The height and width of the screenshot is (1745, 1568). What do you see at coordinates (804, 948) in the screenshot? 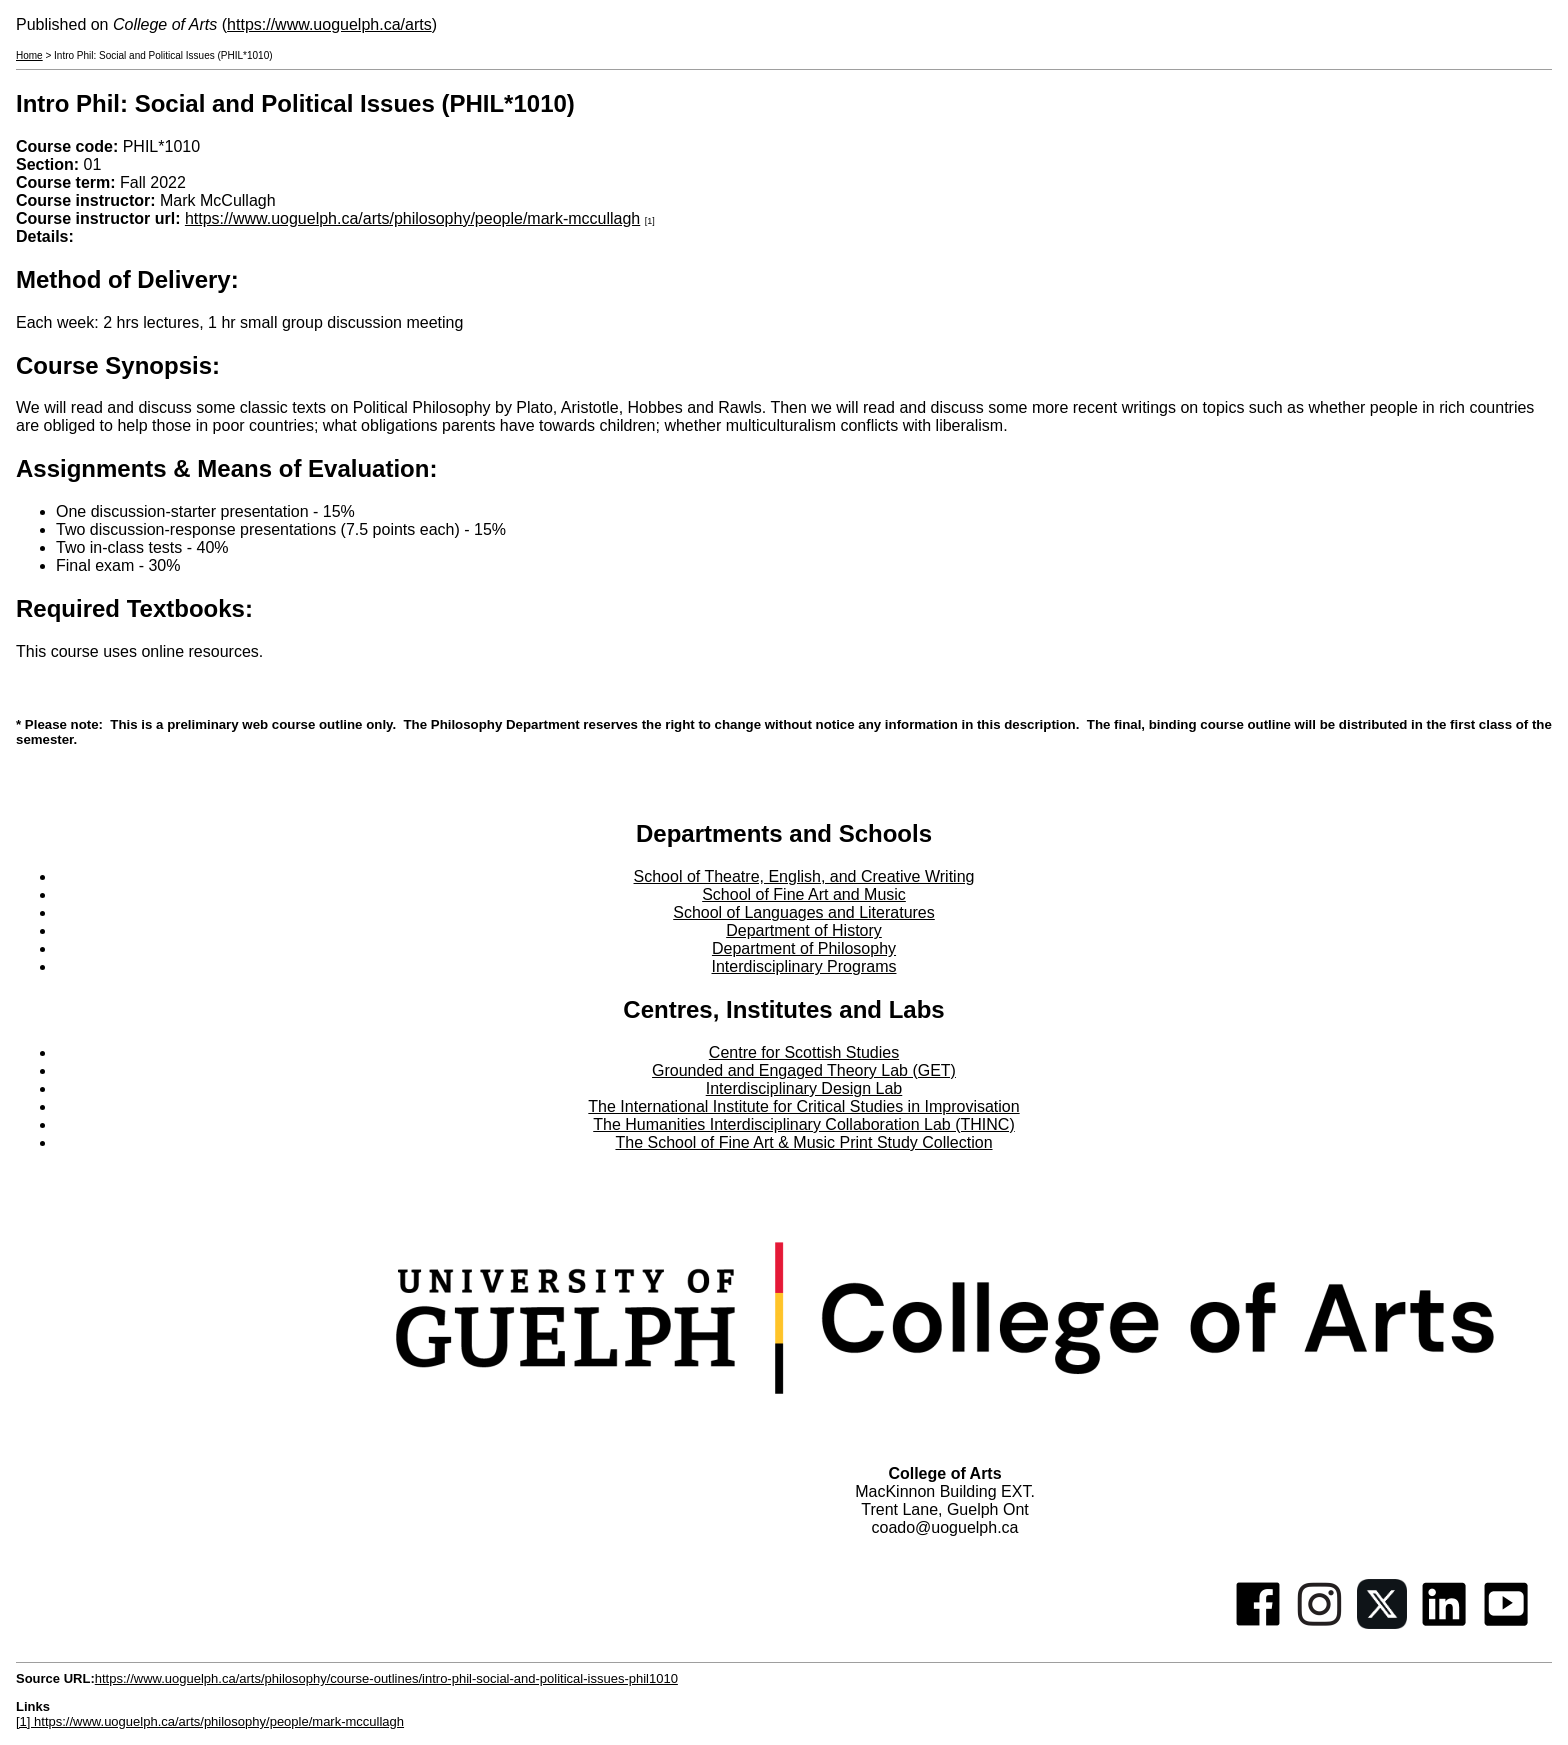
I see `Department of Philosophy` at bounding box center [804, 948].